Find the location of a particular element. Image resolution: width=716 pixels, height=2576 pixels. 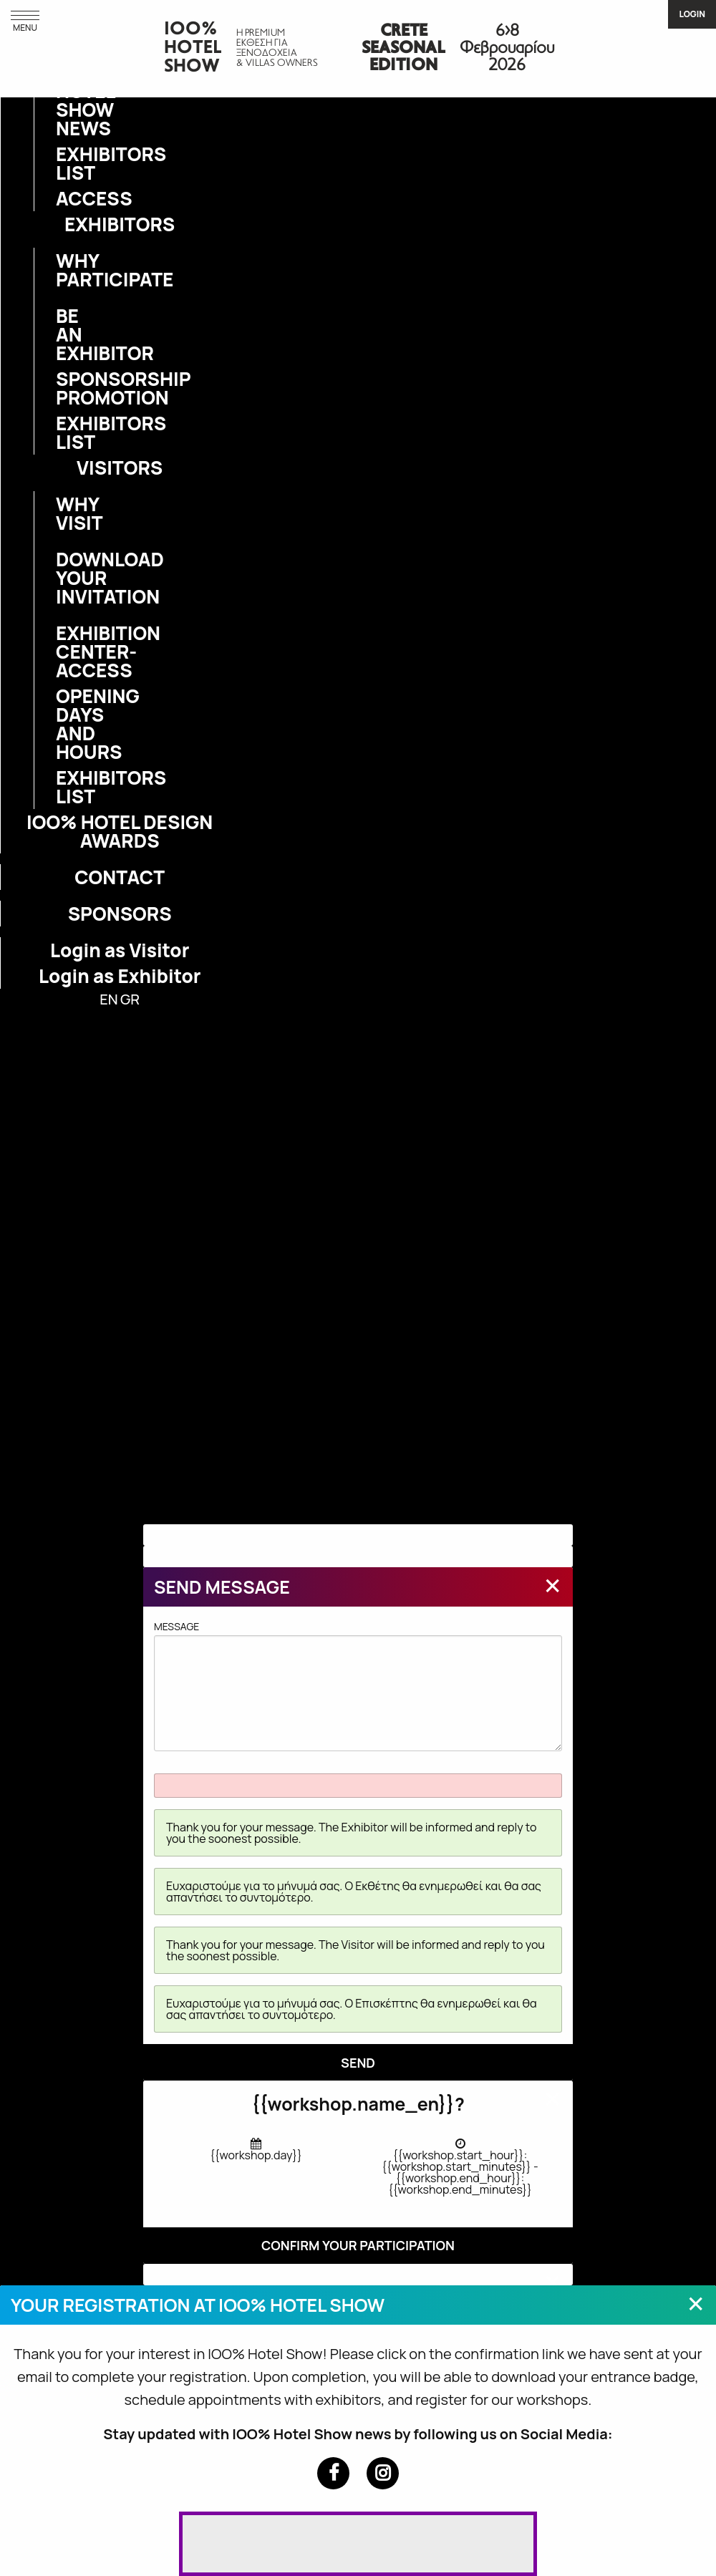

SPONSORS is located at coordinates (120, 913).